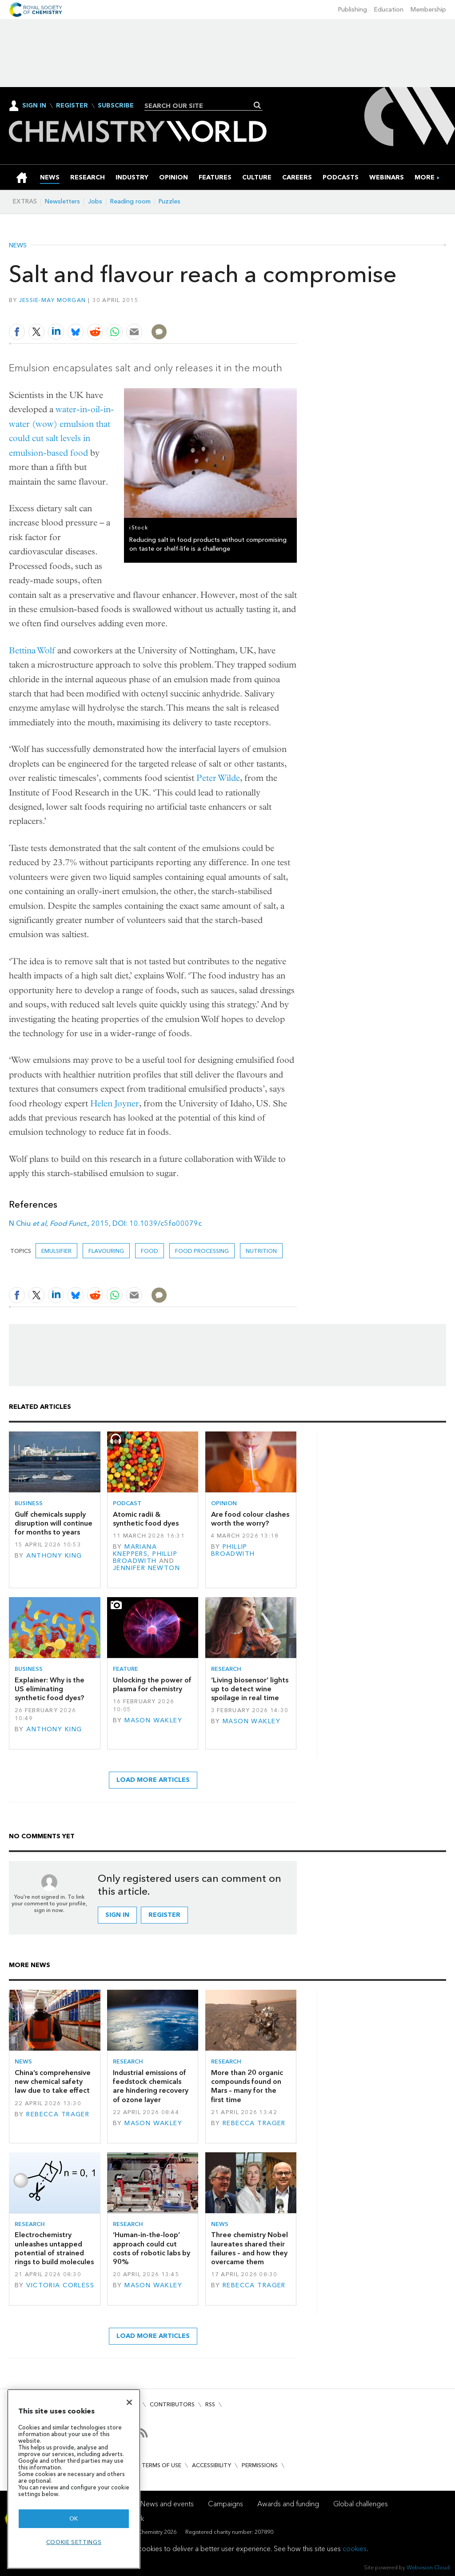 This screenshot has height=2576, width=455. What do you see at coordinates (425, 177) in the screenshot?
I see `[group]` at bounding box center [425, 177].